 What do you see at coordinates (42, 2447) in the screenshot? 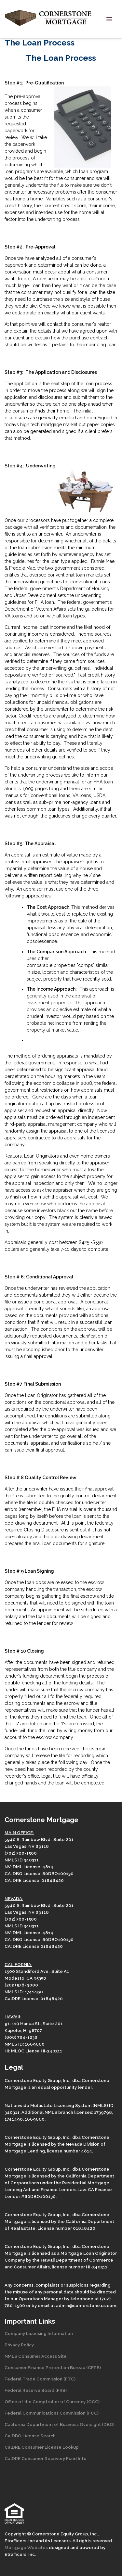
I see `CalDRE Consumer License Lookup` at bounding box center [42, 2447].